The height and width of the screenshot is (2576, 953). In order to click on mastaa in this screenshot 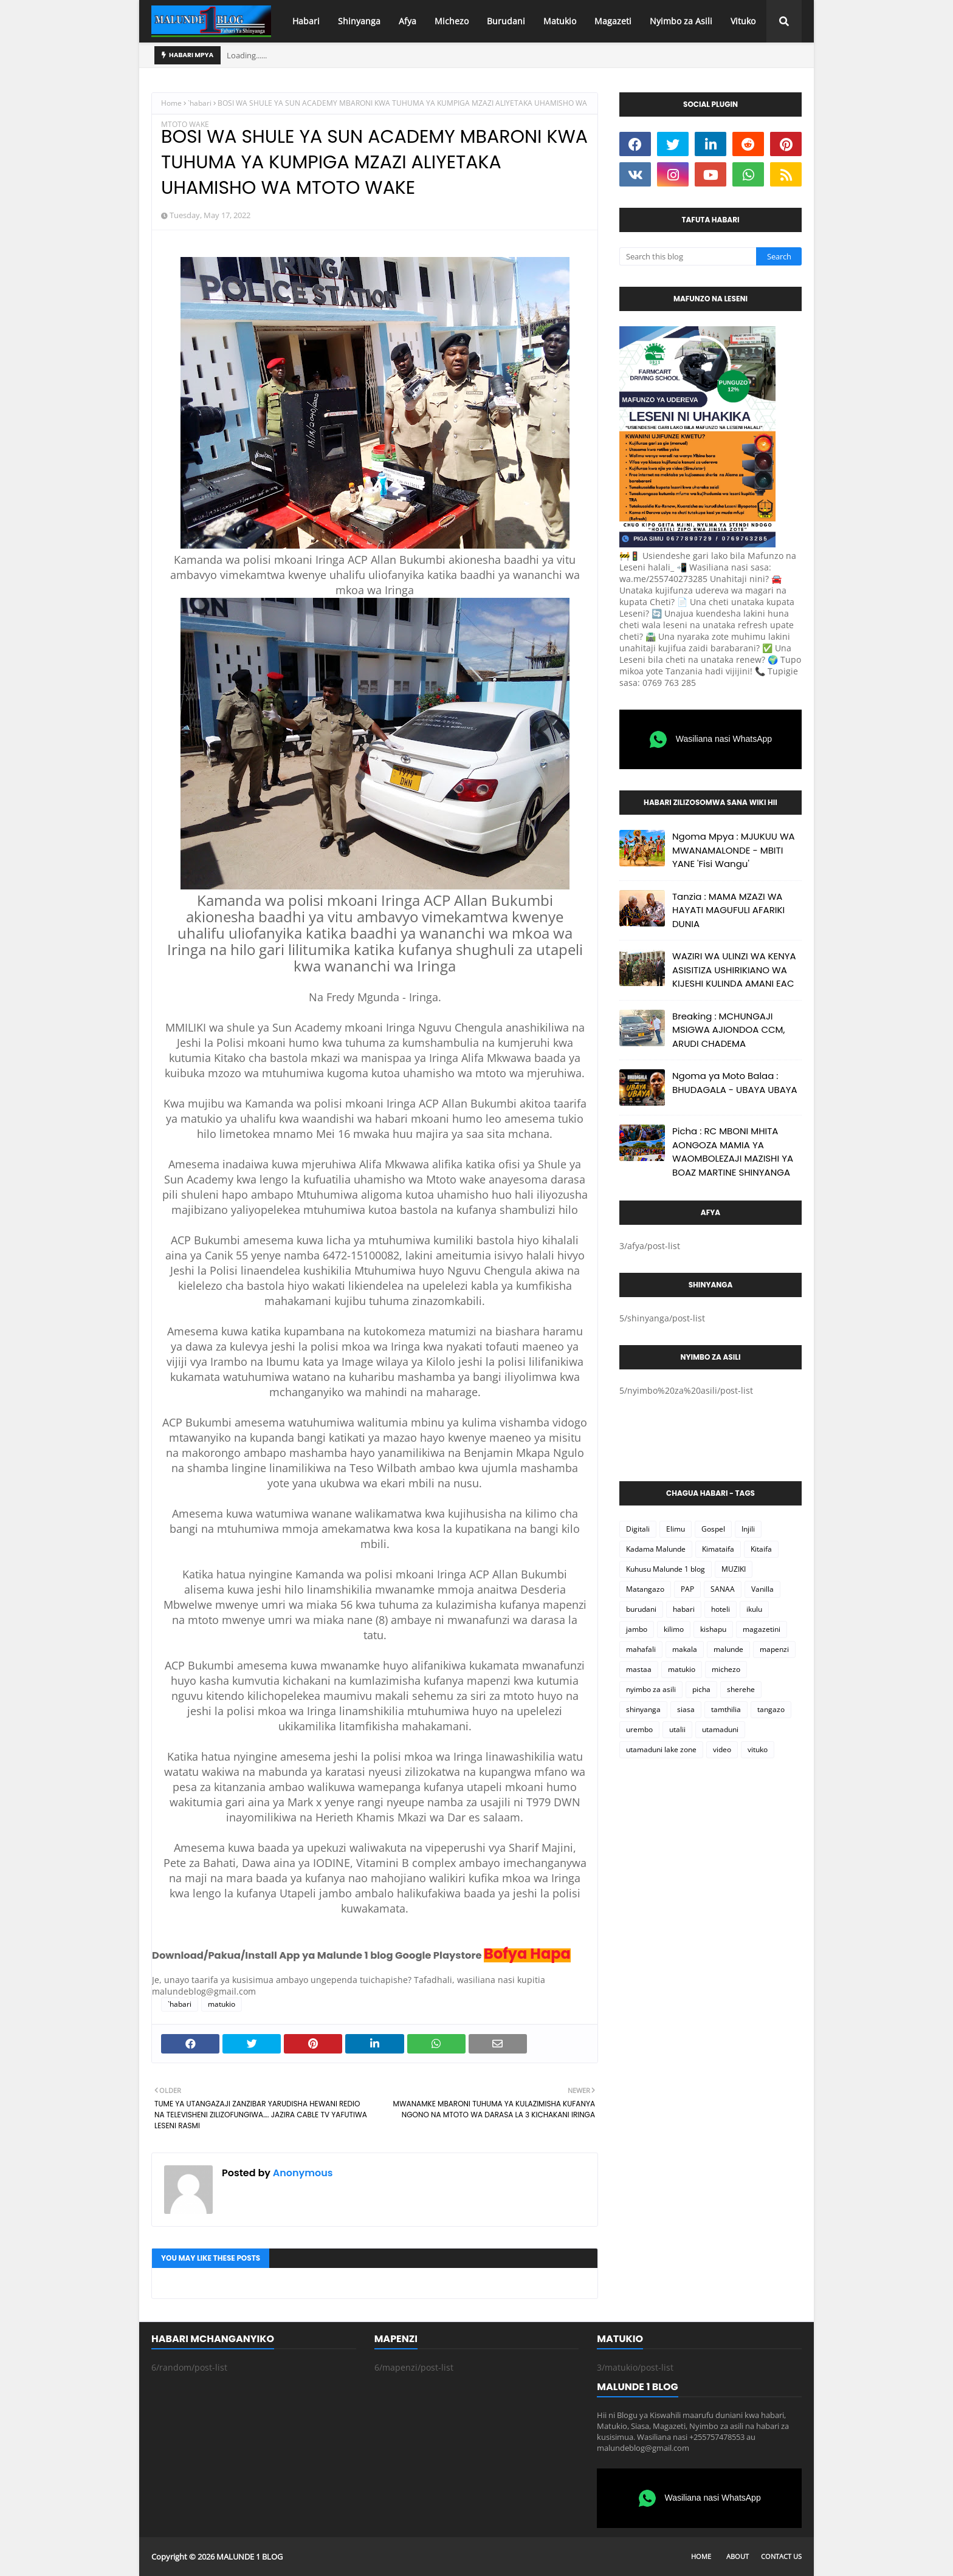, I will do `click(639, 1669)`.